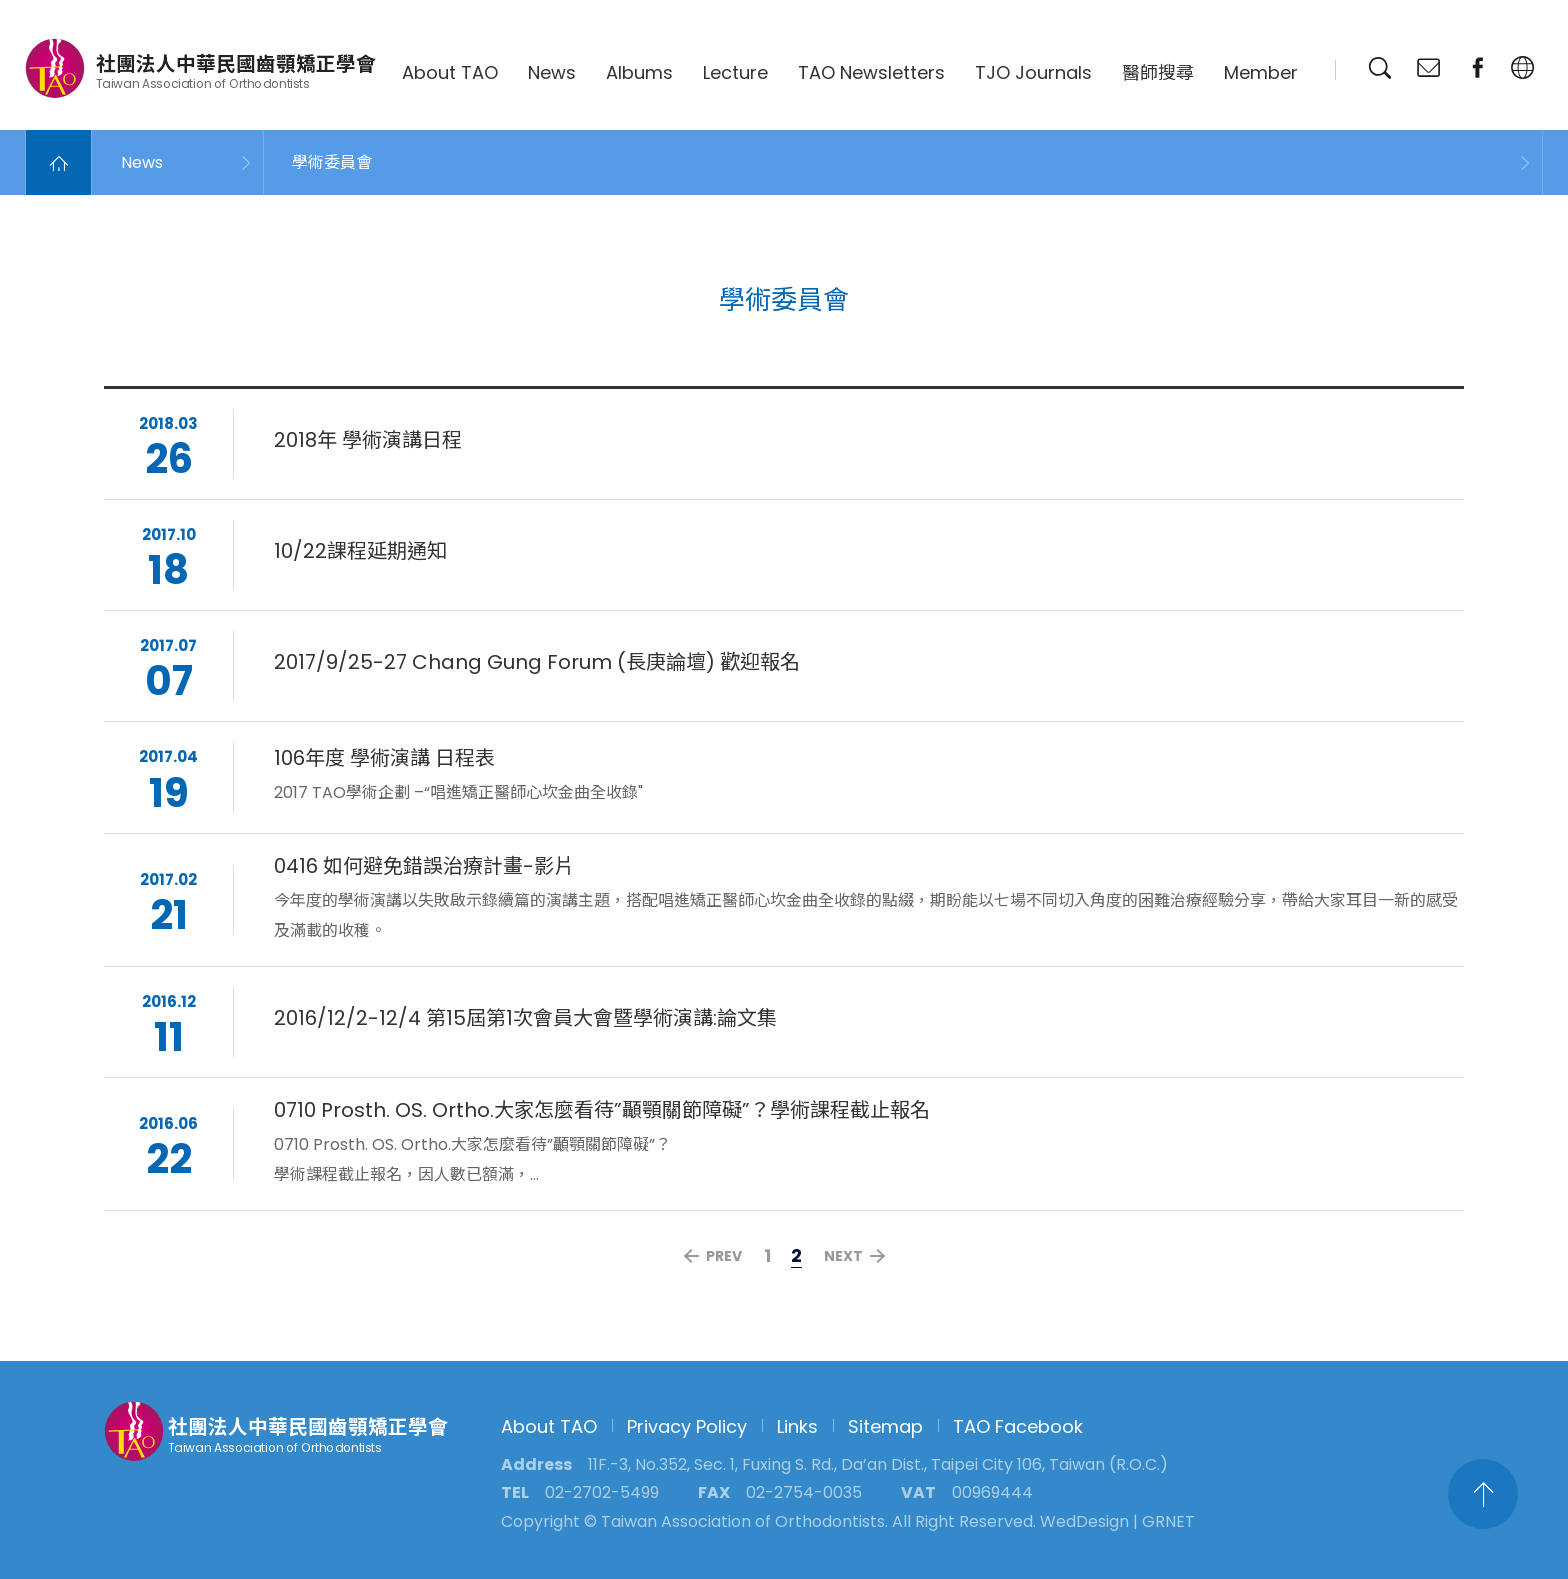  What do you see at coordinates (525, 1021) in the screenshot?
I see `2016/12/2-12/4 第15屆第1次會員大會暨學術演講:論文集` at bounding box center [525, 1021].